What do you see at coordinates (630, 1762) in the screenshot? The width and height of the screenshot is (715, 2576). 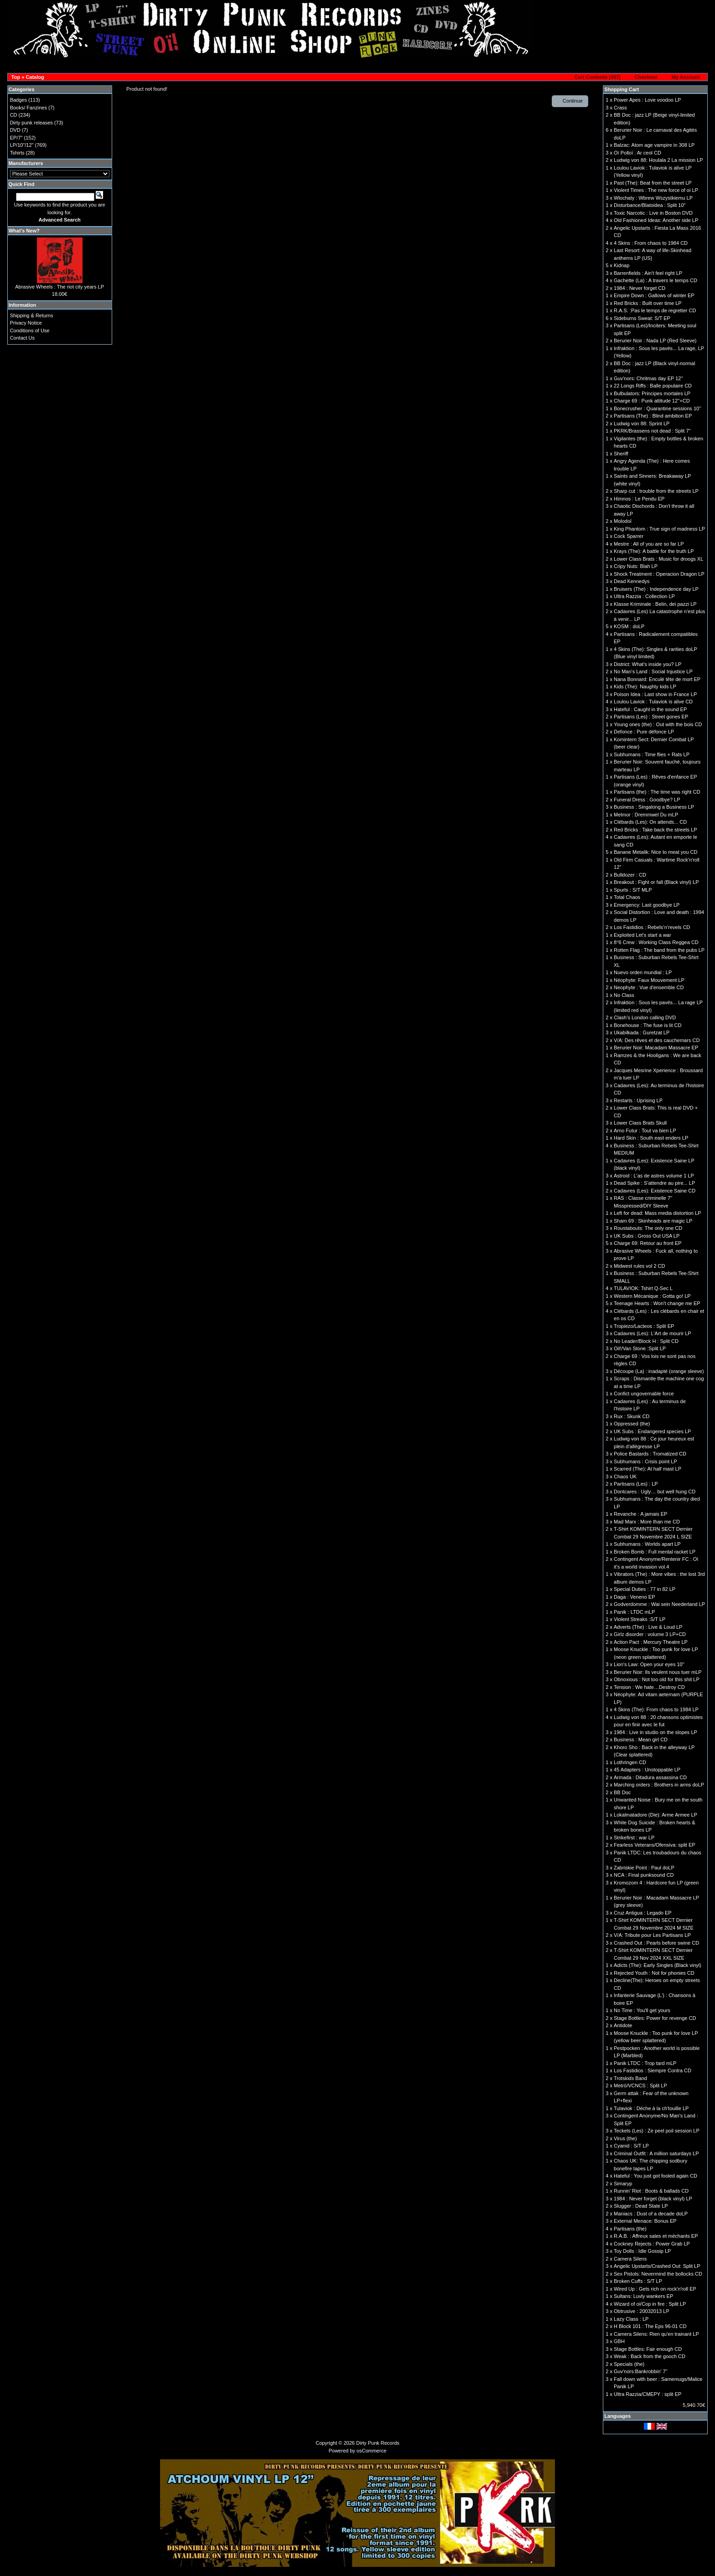 I see `Lothringen CD` at bounding box center [630, 1762].